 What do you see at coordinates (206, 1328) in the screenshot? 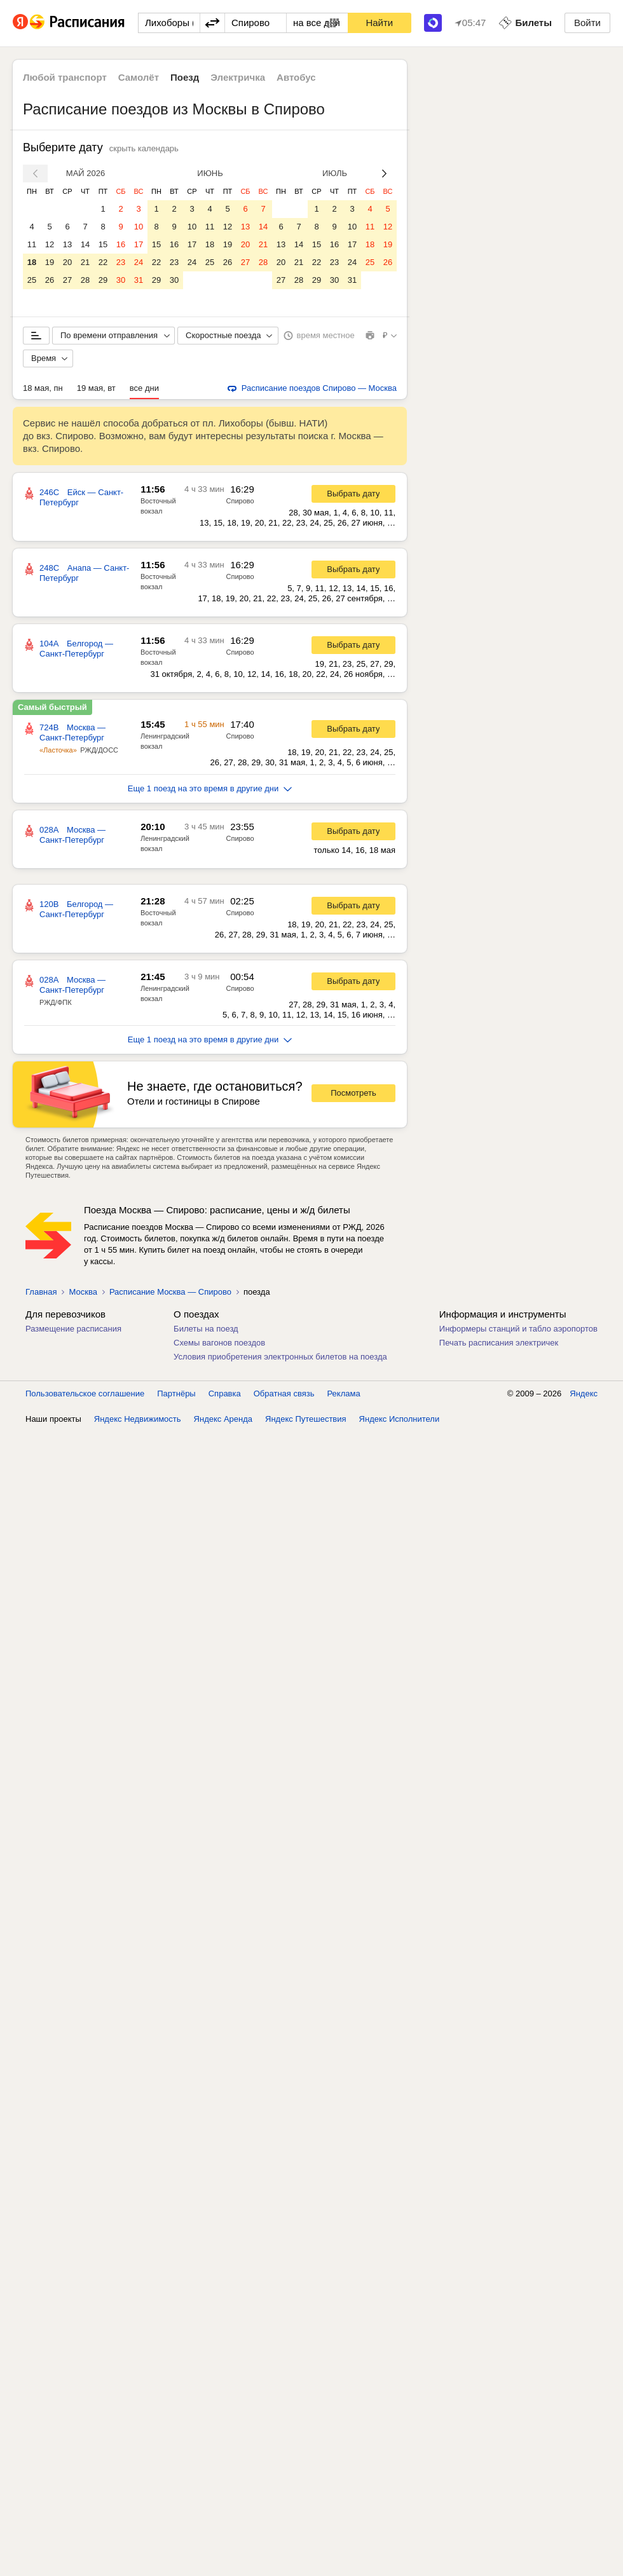
I see `Билеты на поезд` at bounding box center [206, 1328].